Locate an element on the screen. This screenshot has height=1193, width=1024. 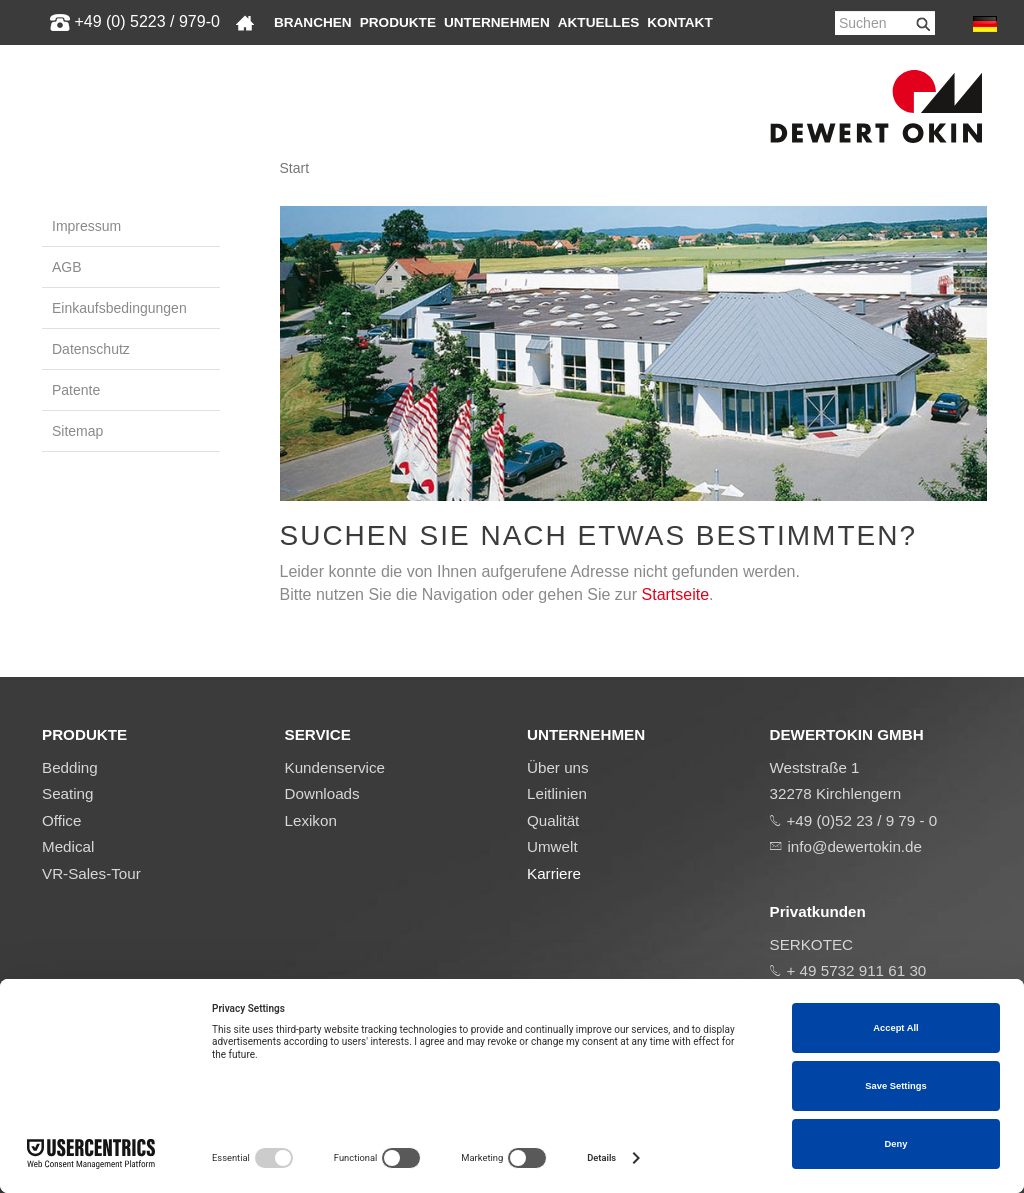
Seating is located at coordinates (68, 793).